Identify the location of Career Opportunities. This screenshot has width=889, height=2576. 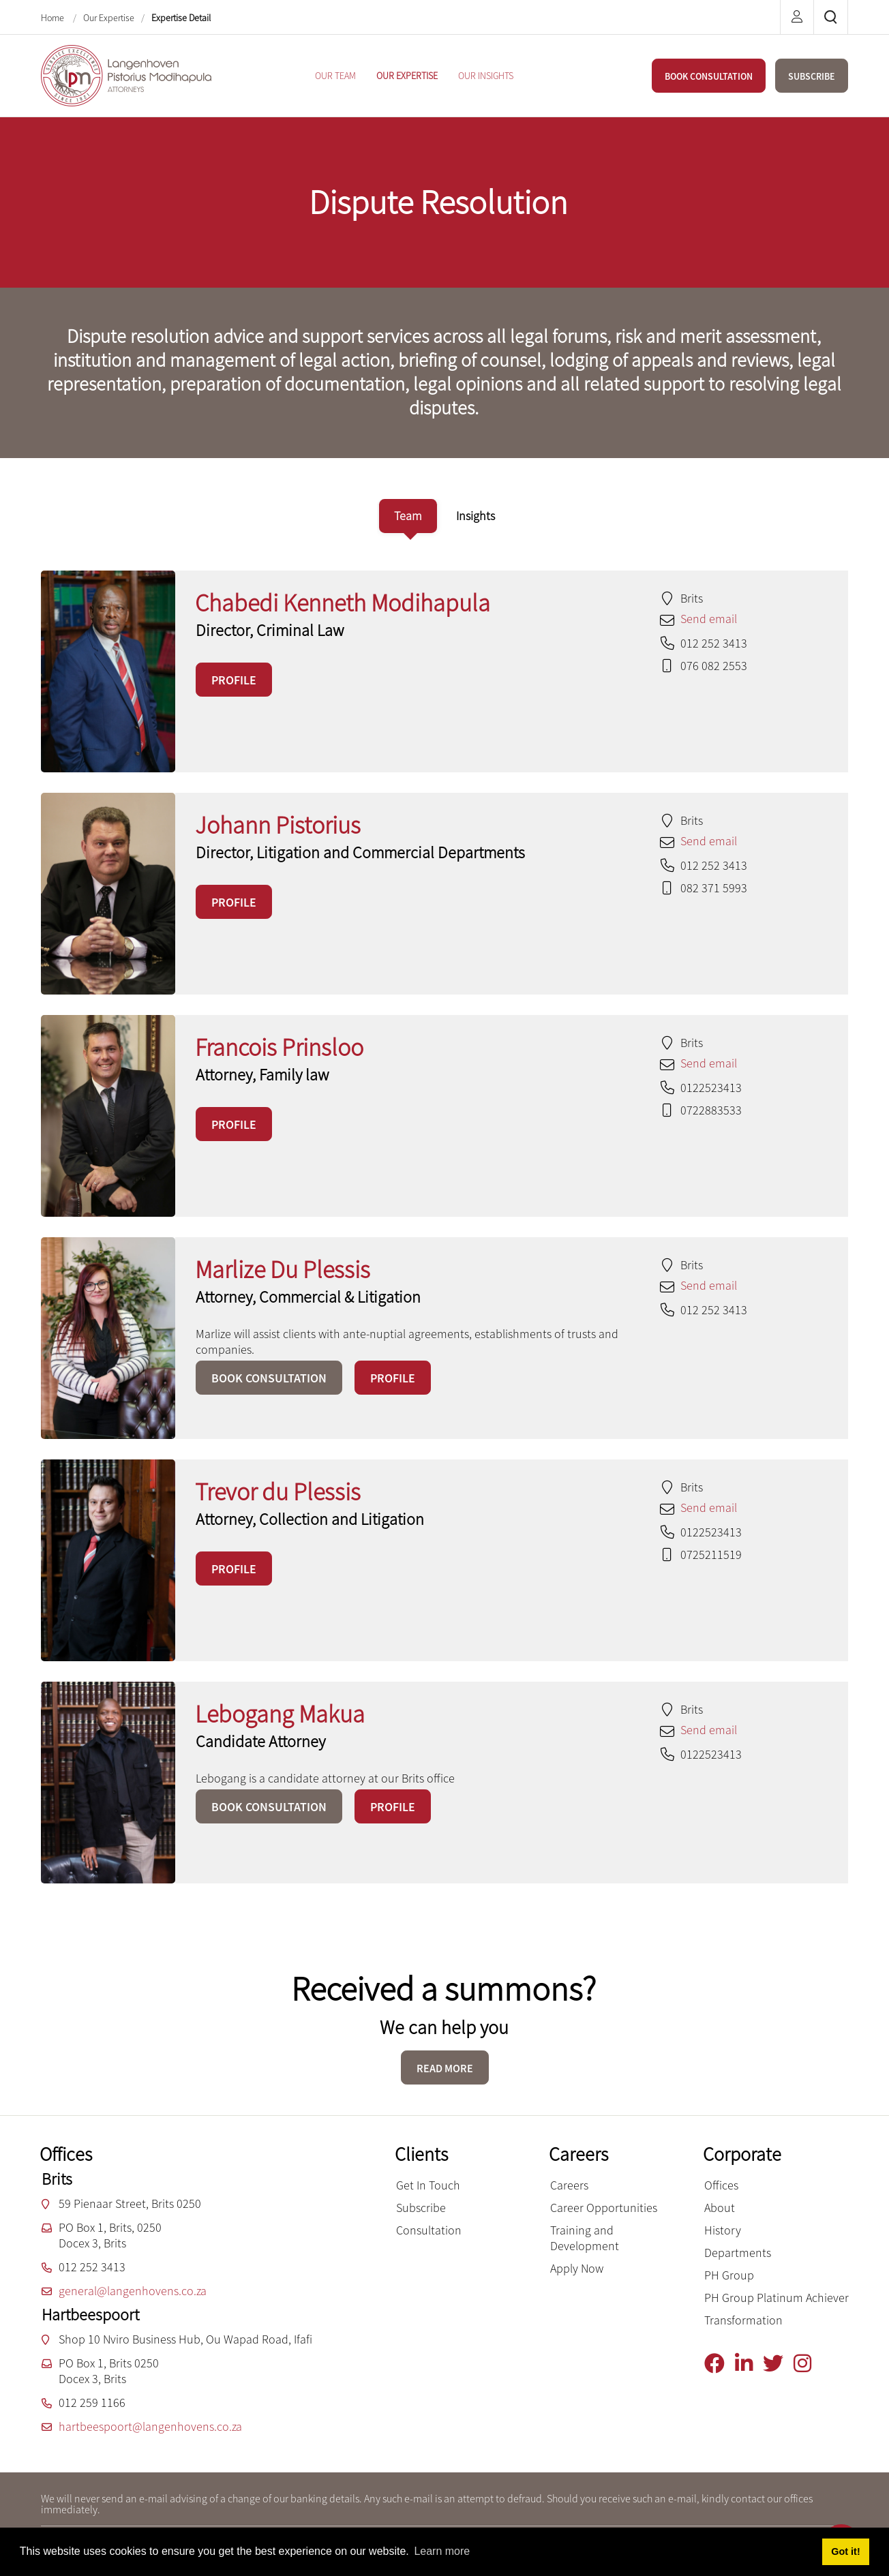
(603, 2207).